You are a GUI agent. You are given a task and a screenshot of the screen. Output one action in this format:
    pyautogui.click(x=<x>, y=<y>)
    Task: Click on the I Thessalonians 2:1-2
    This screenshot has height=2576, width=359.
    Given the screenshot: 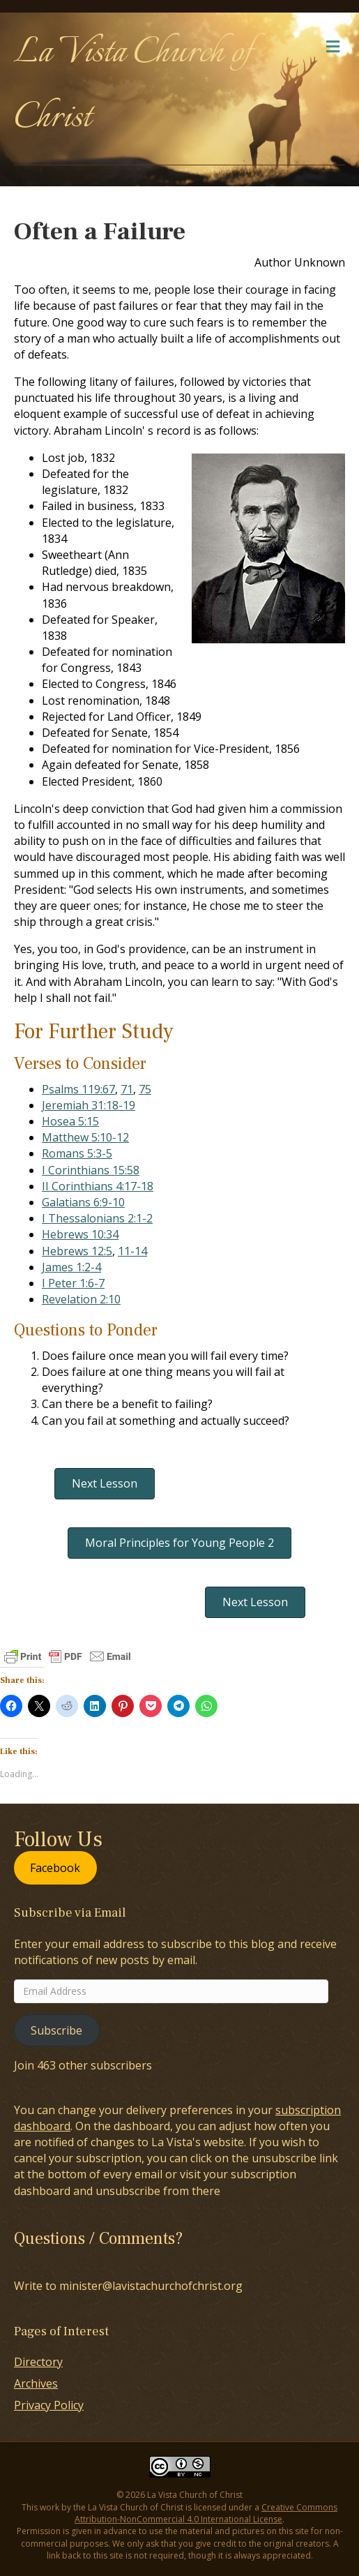 What is the action you would take?
    pyautogui.click(x=97, y=1218)
    